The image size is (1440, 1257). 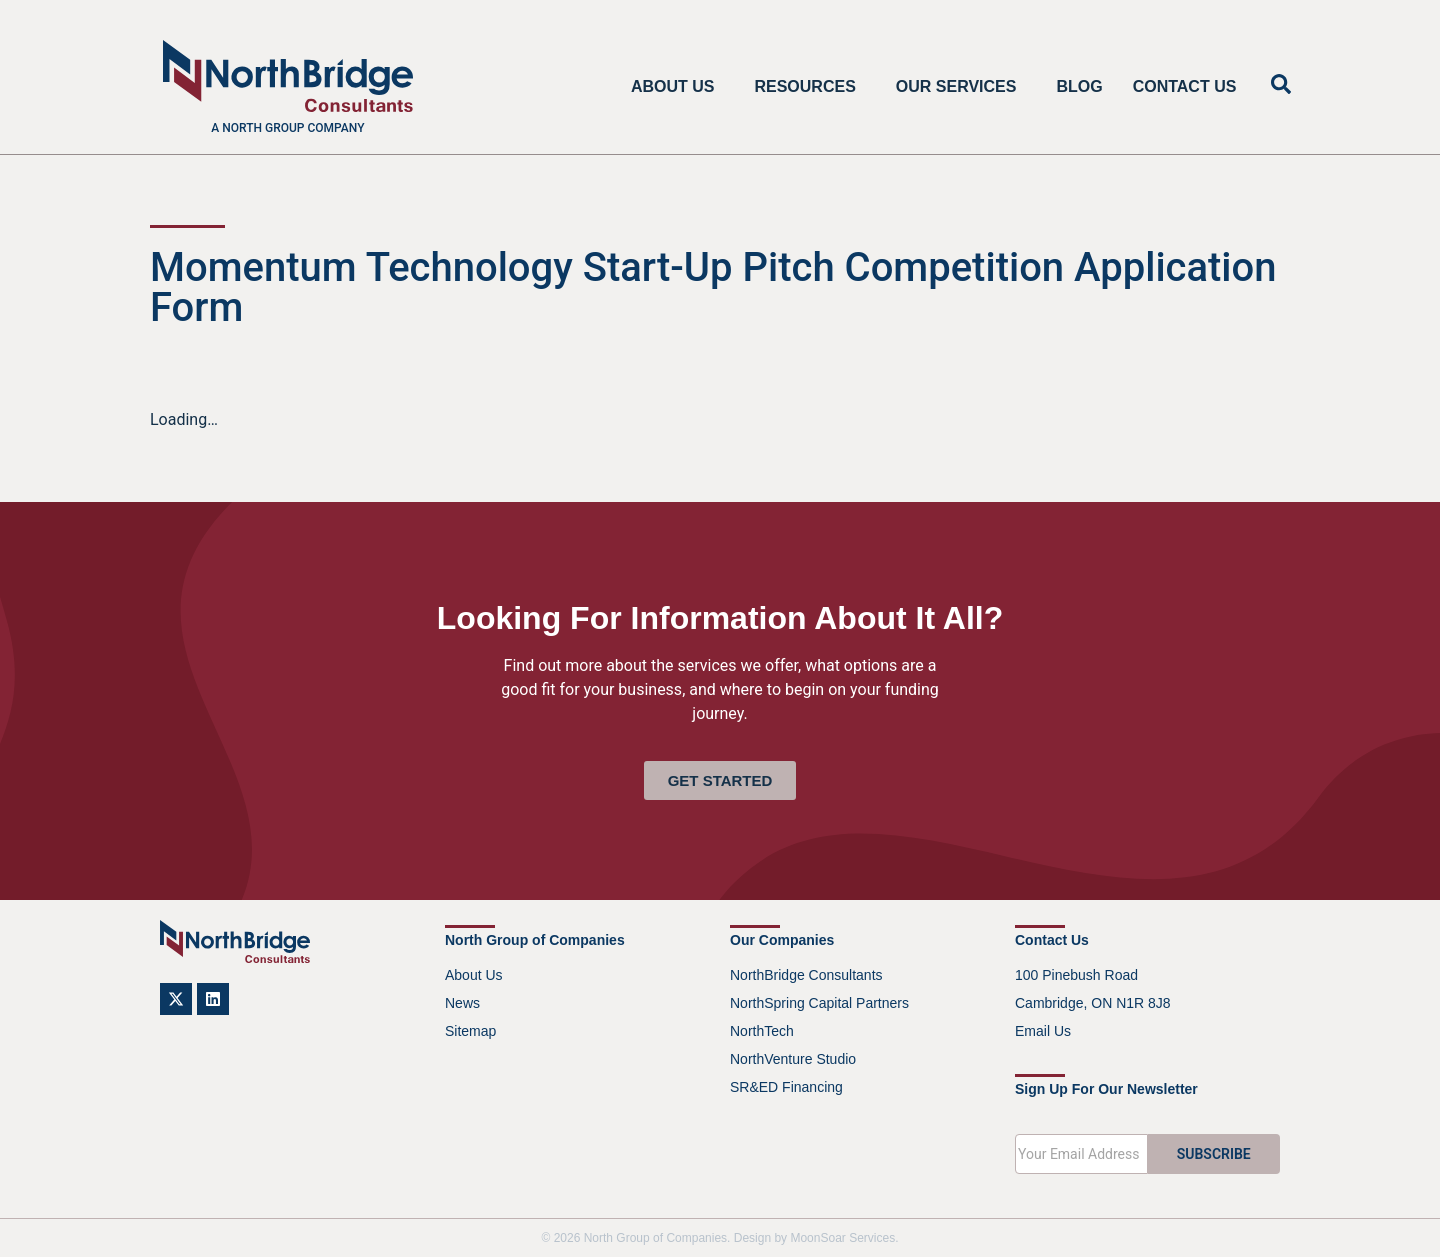 I want to click on MoonSoar Services, so click(x=842, y=1238).